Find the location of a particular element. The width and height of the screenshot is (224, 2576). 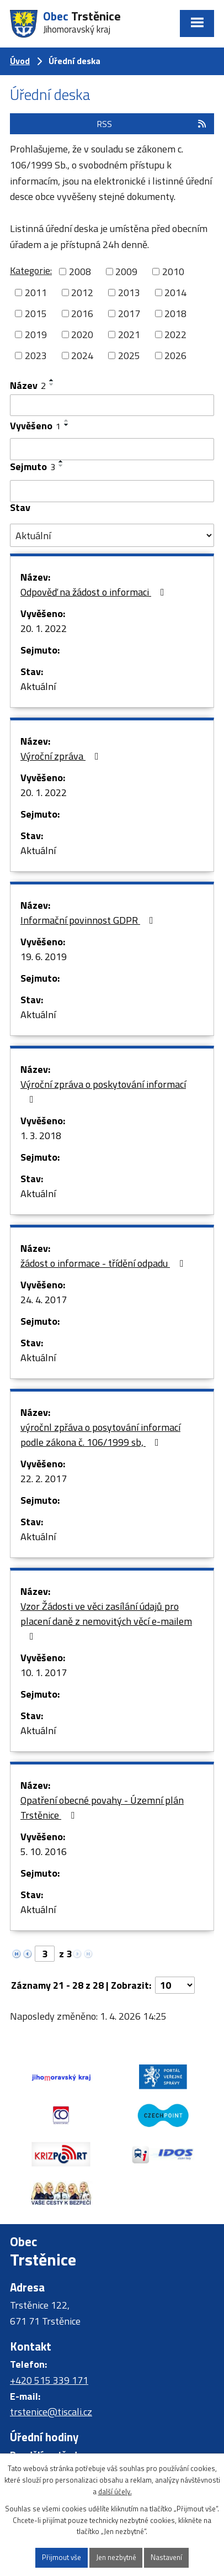

5. 10. 2016 is located at coordinates (43, 1851).